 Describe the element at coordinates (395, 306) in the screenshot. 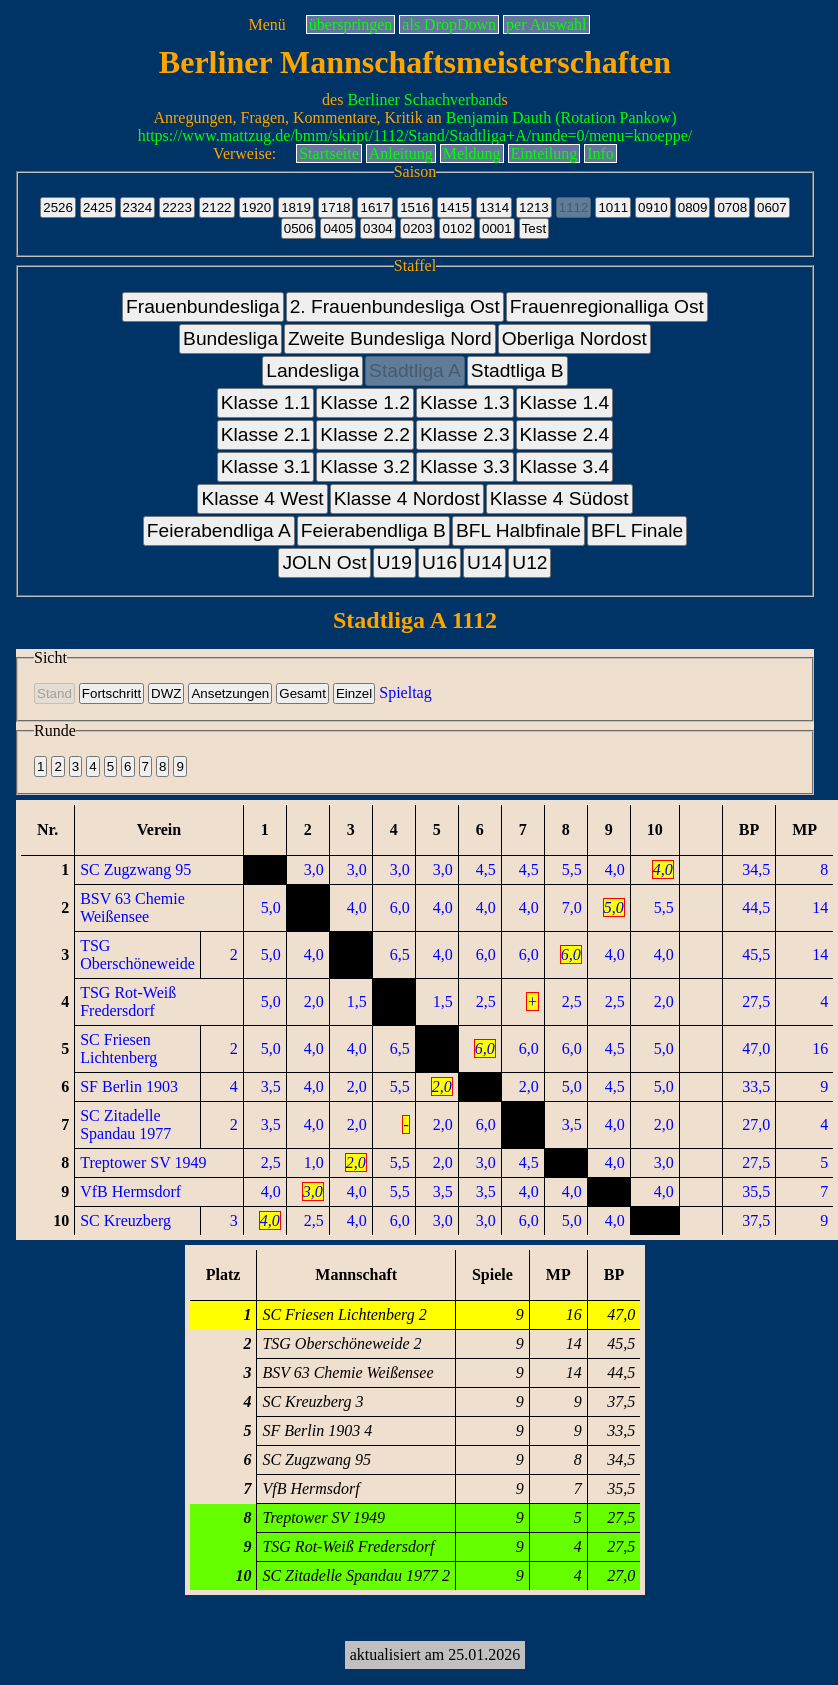

I see `2. Frauenbundesliga Ost` at that location.